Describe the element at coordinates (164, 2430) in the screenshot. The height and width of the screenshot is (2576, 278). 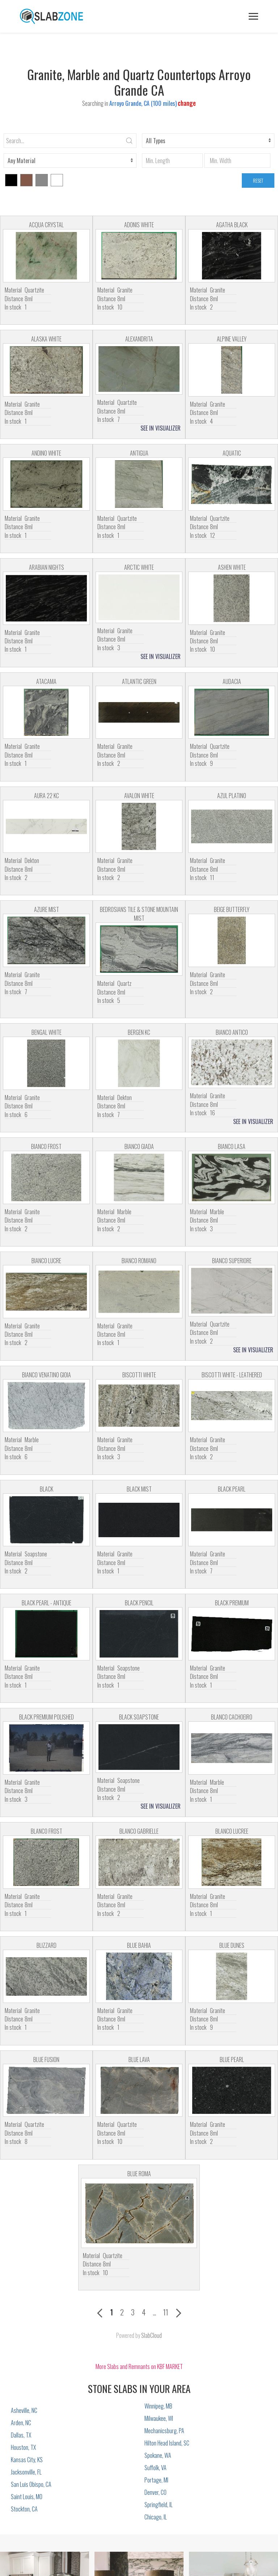
I see `Mechanicsburg, PA` at that location.